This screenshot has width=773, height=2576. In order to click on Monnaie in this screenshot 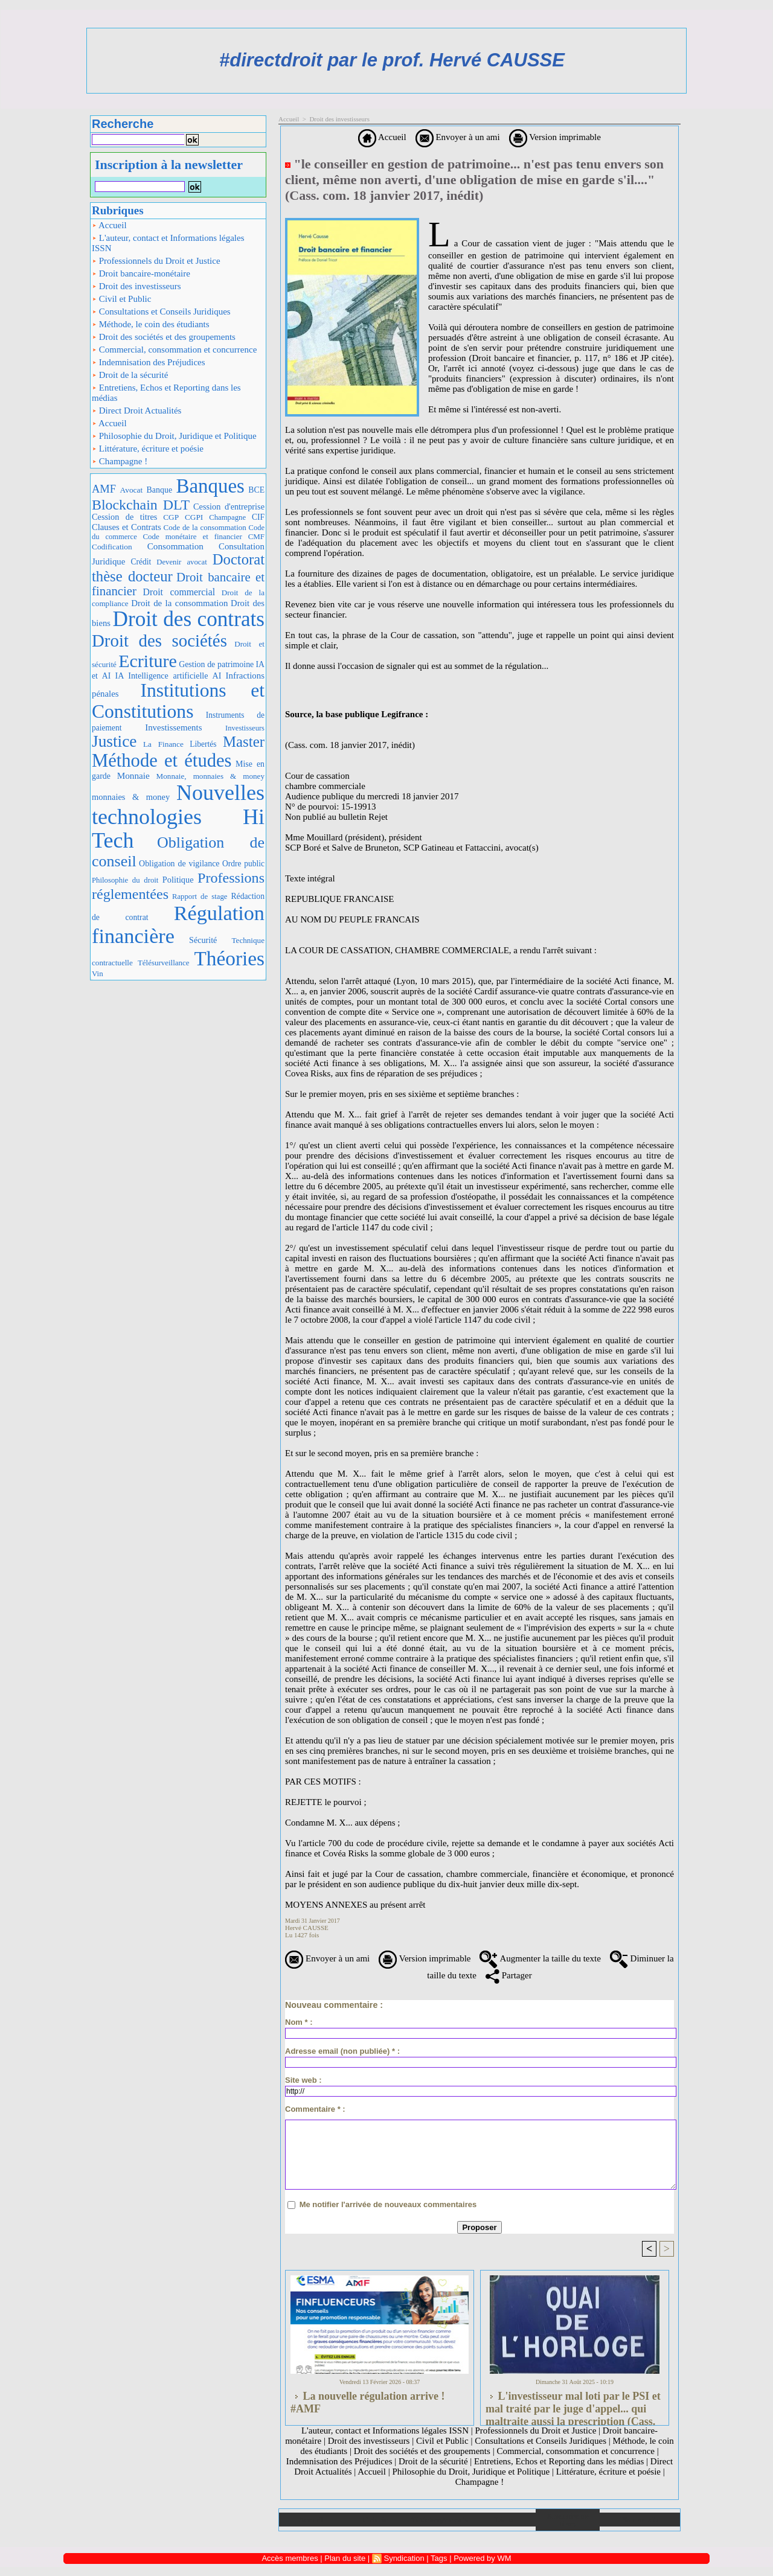, I will do `click(133, 775)`.